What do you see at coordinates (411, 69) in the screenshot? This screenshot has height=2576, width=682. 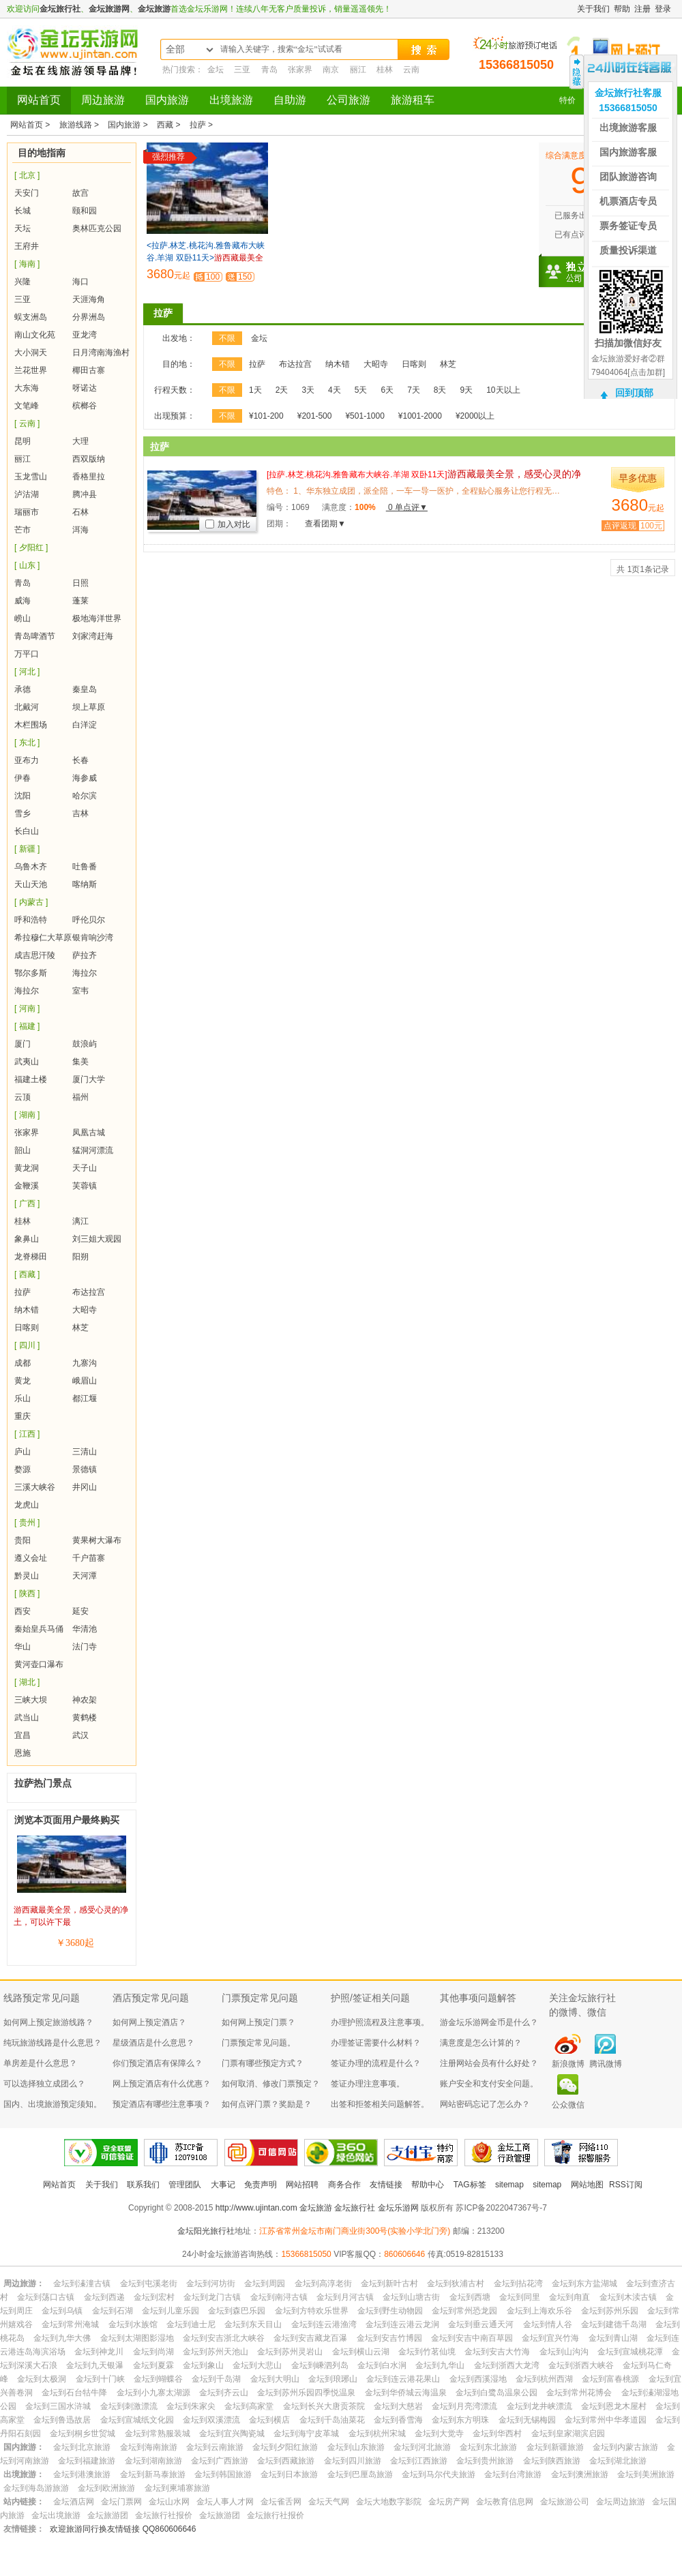 I see `云南` at bounding box center [411, 69].